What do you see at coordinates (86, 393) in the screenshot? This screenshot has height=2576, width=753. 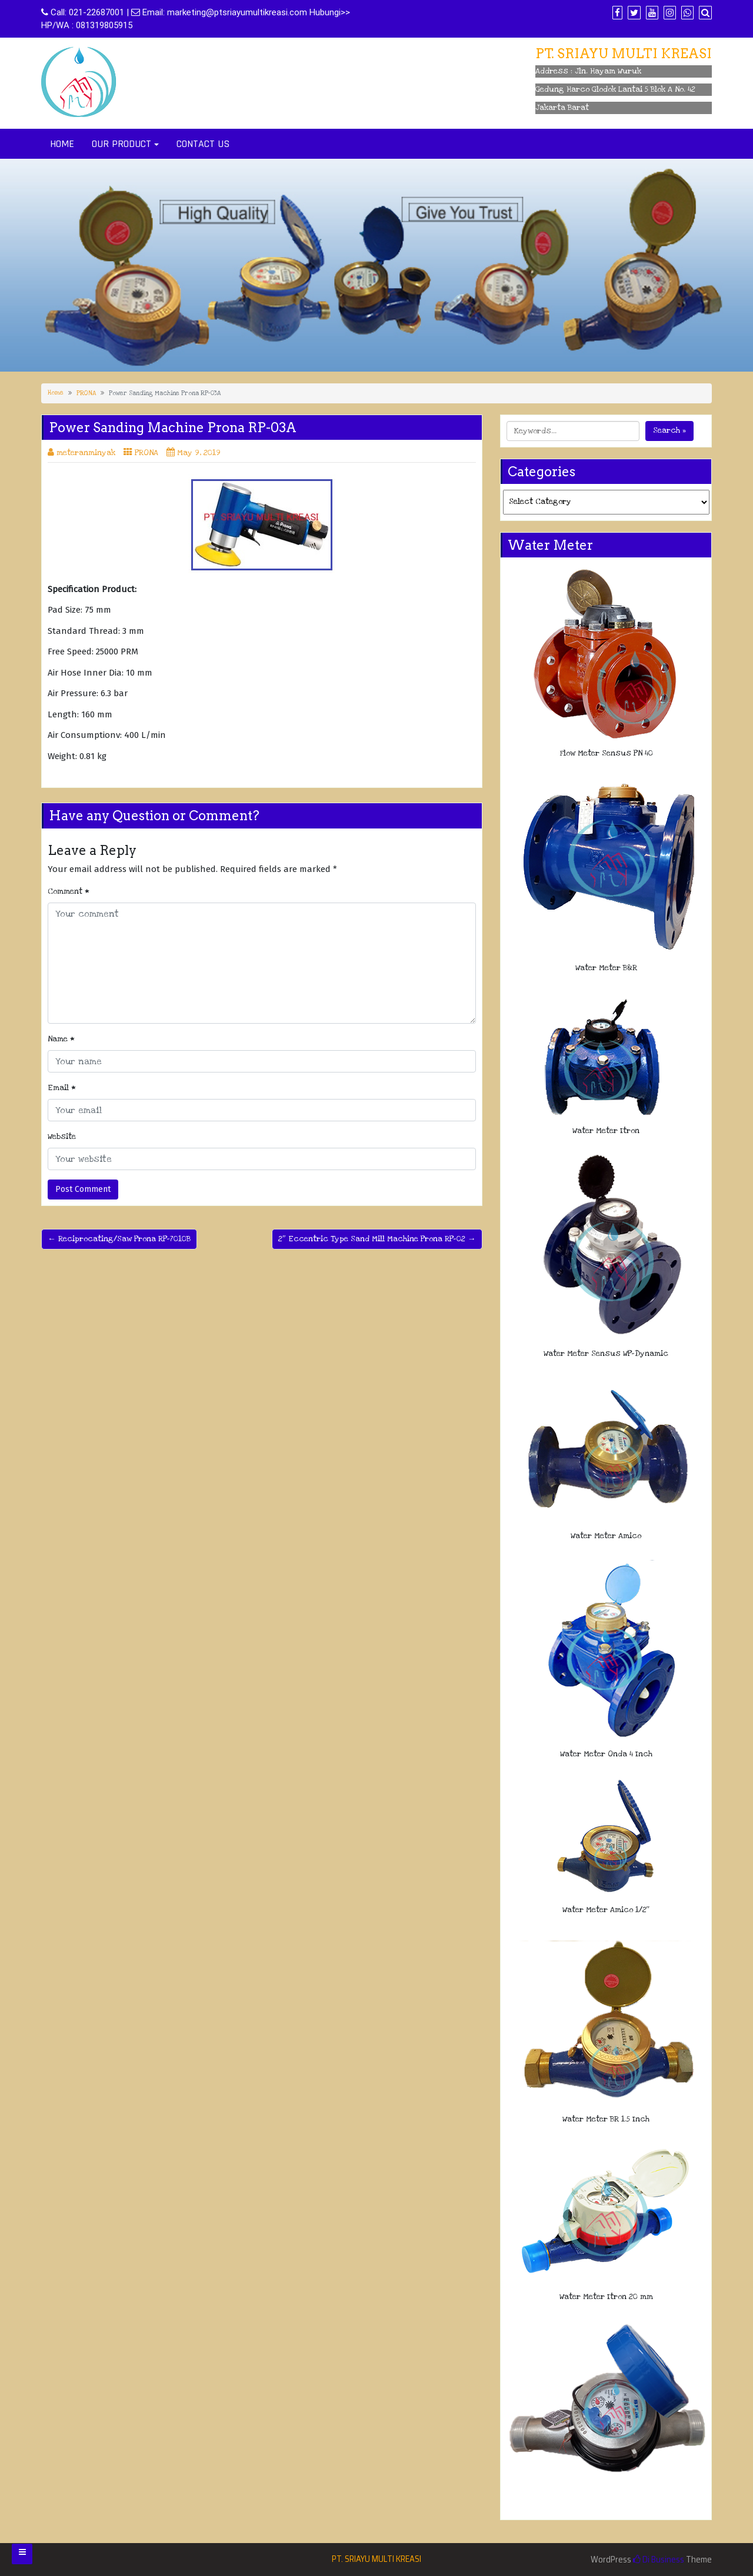 I see `PRONA` at bounding box center [86, 393].